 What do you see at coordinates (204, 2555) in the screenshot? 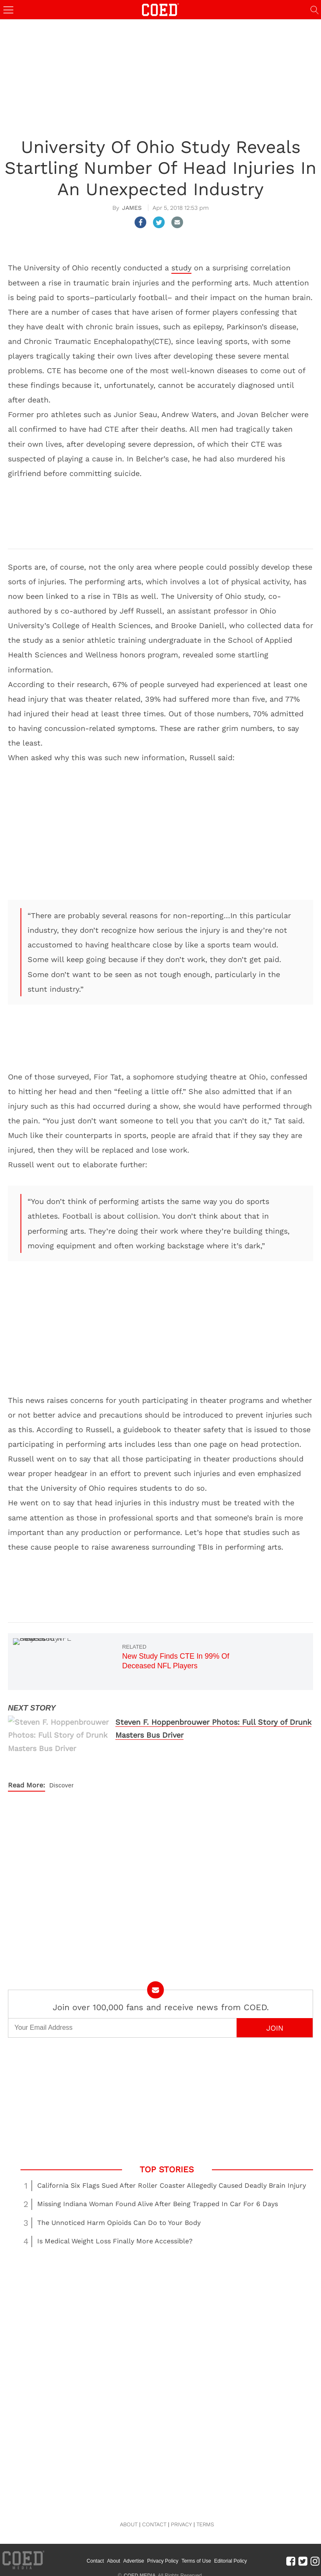
I see `Terms of Use` at bounding box center [204, 2555].